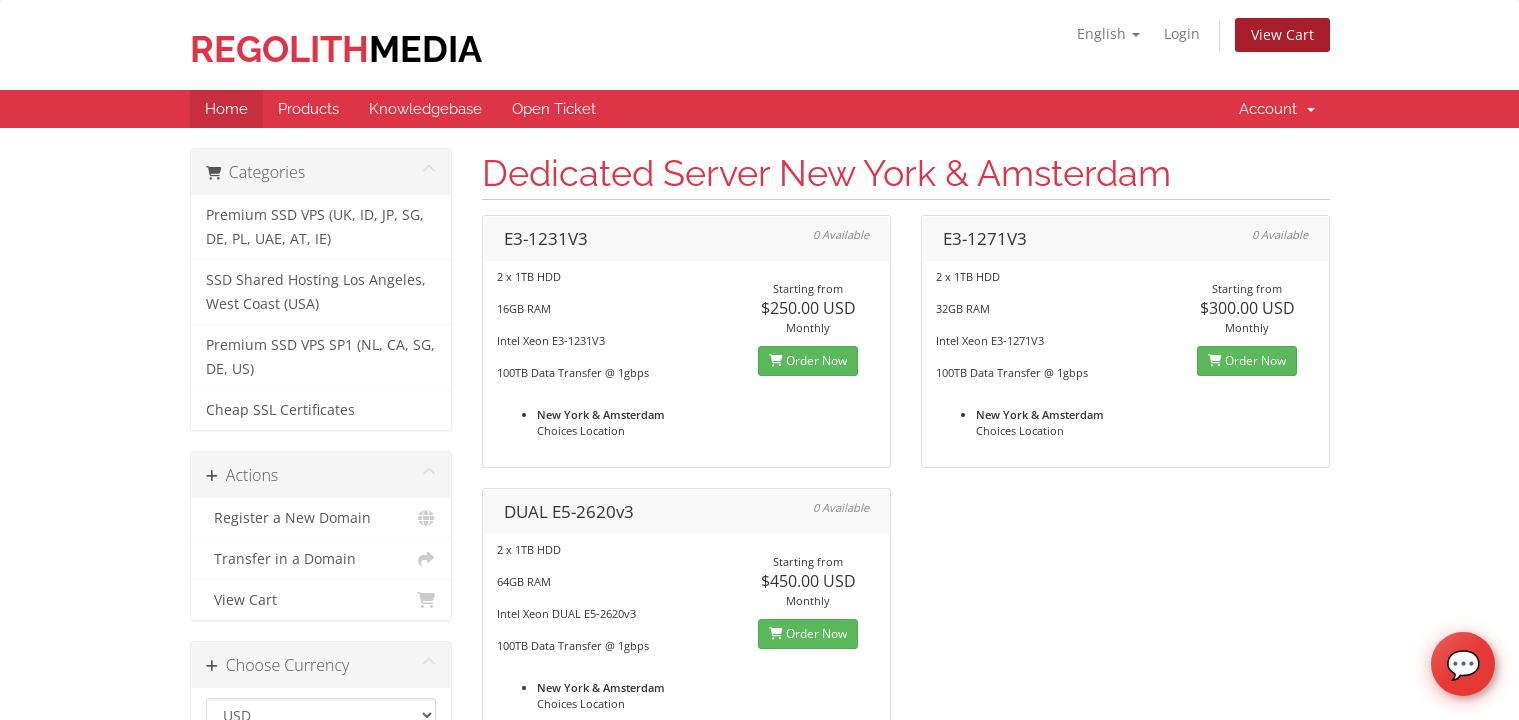 The height and width of the screenshot is (720, 1519). I want to click on View Cart, so click(1282, 34).